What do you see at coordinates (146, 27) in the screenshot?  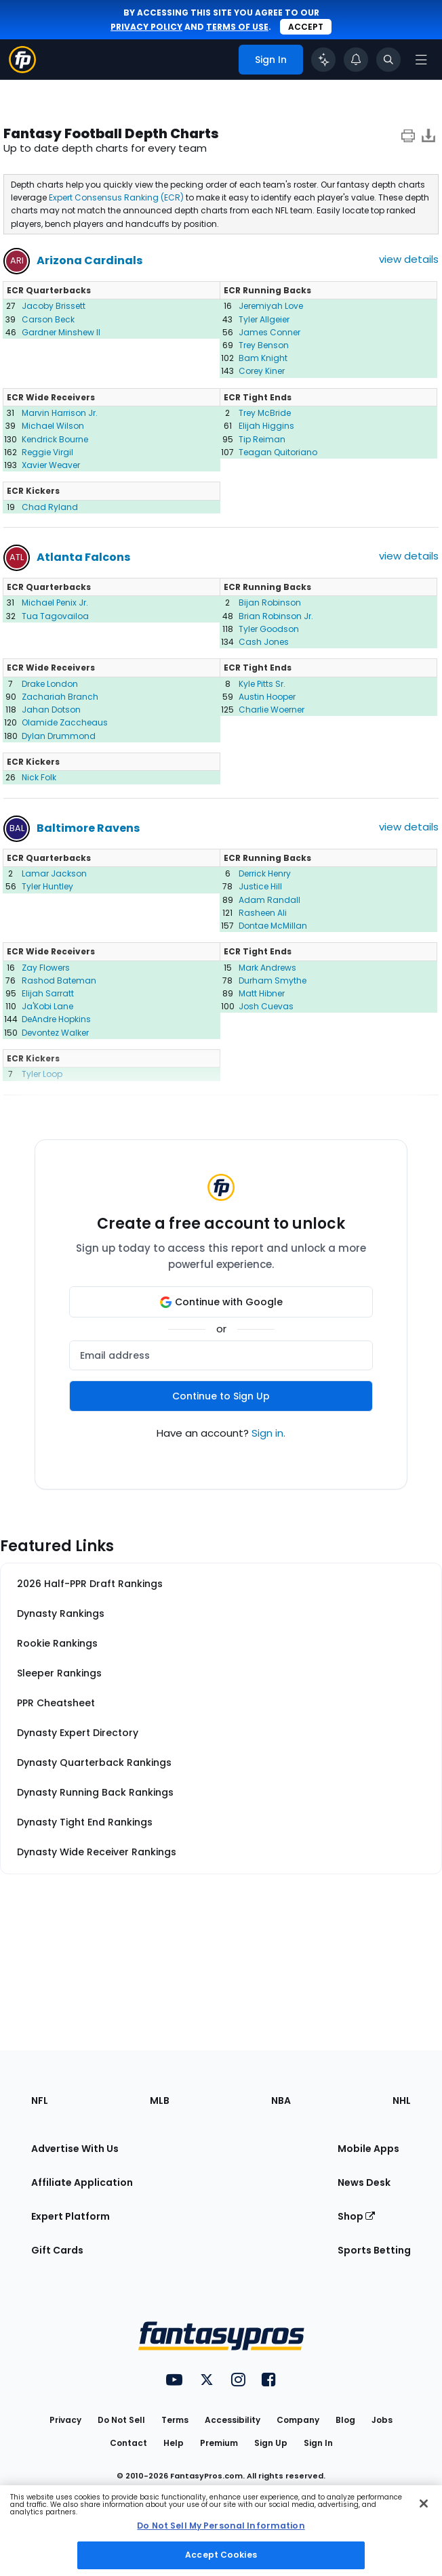 I see `privacy policy` at bounding box center [146, 27].